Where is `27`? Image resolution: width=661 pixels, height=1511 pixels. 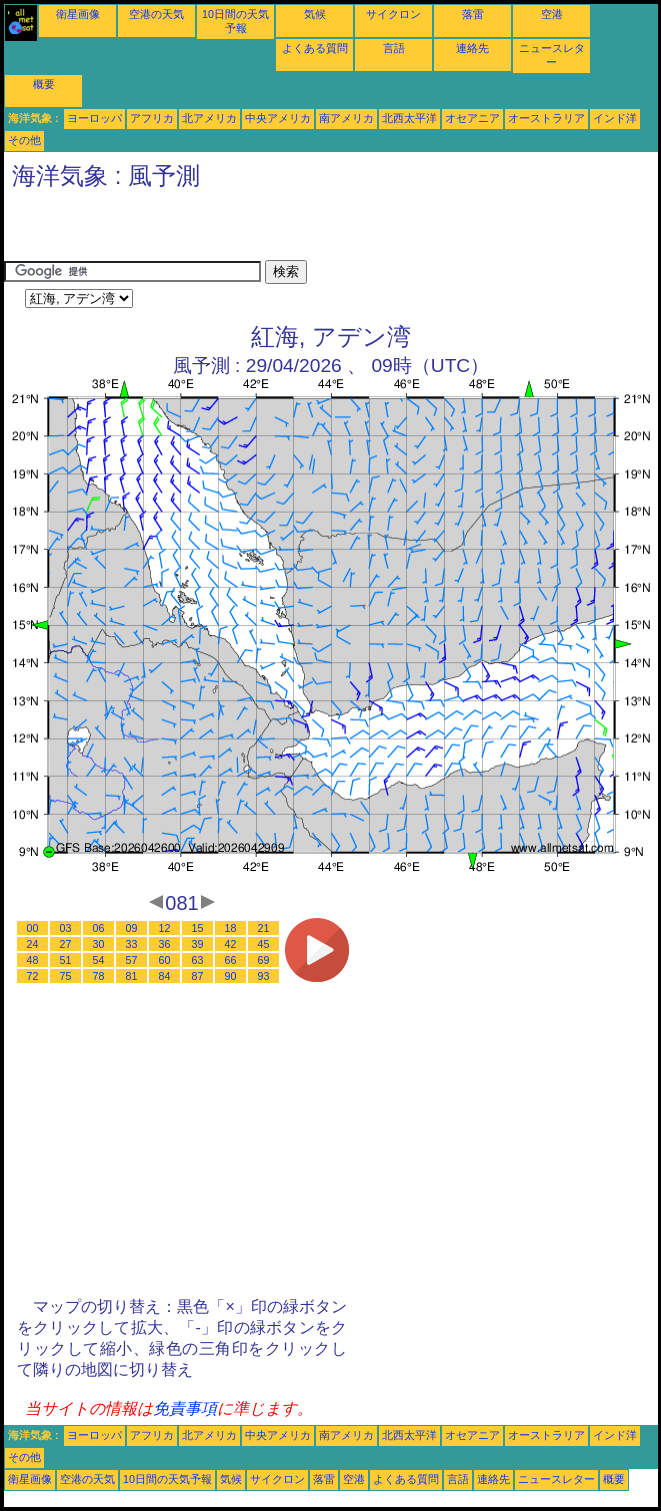
27 is located at coordinates (66, 944).